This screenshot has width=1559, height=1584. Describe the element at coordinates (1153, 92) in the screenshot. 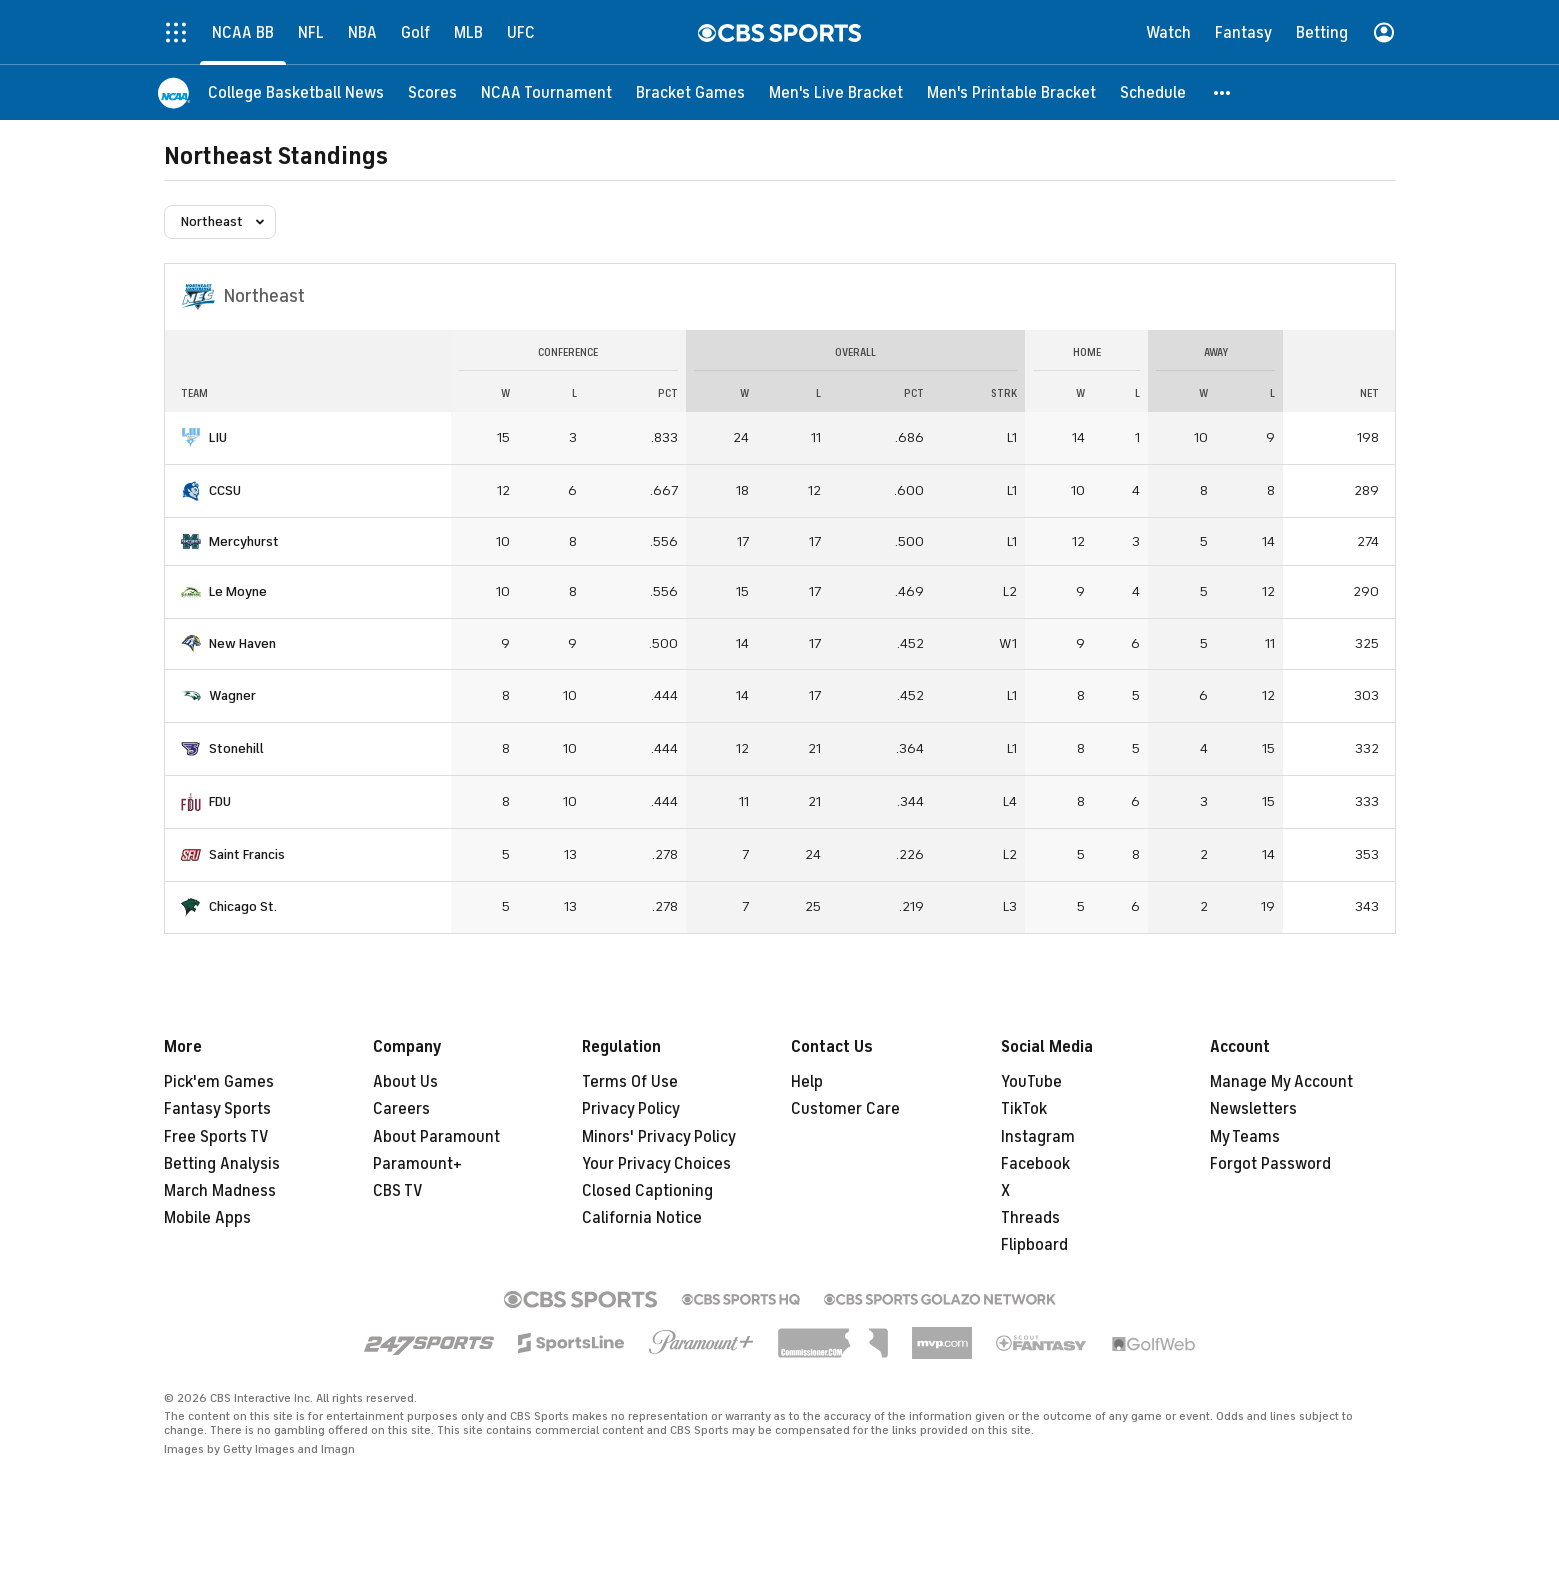

I see `[Schedule]` at that location.